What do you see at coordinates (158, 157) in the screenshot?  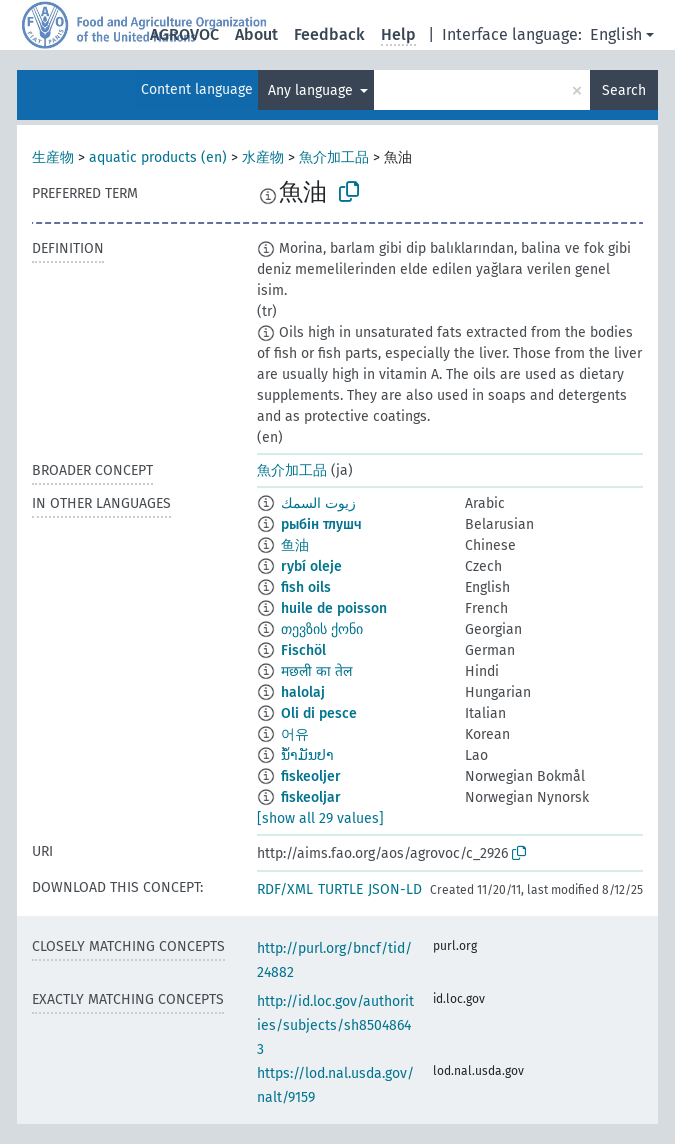 I see `aquatic products (en)` at bounding box center [158, 157].